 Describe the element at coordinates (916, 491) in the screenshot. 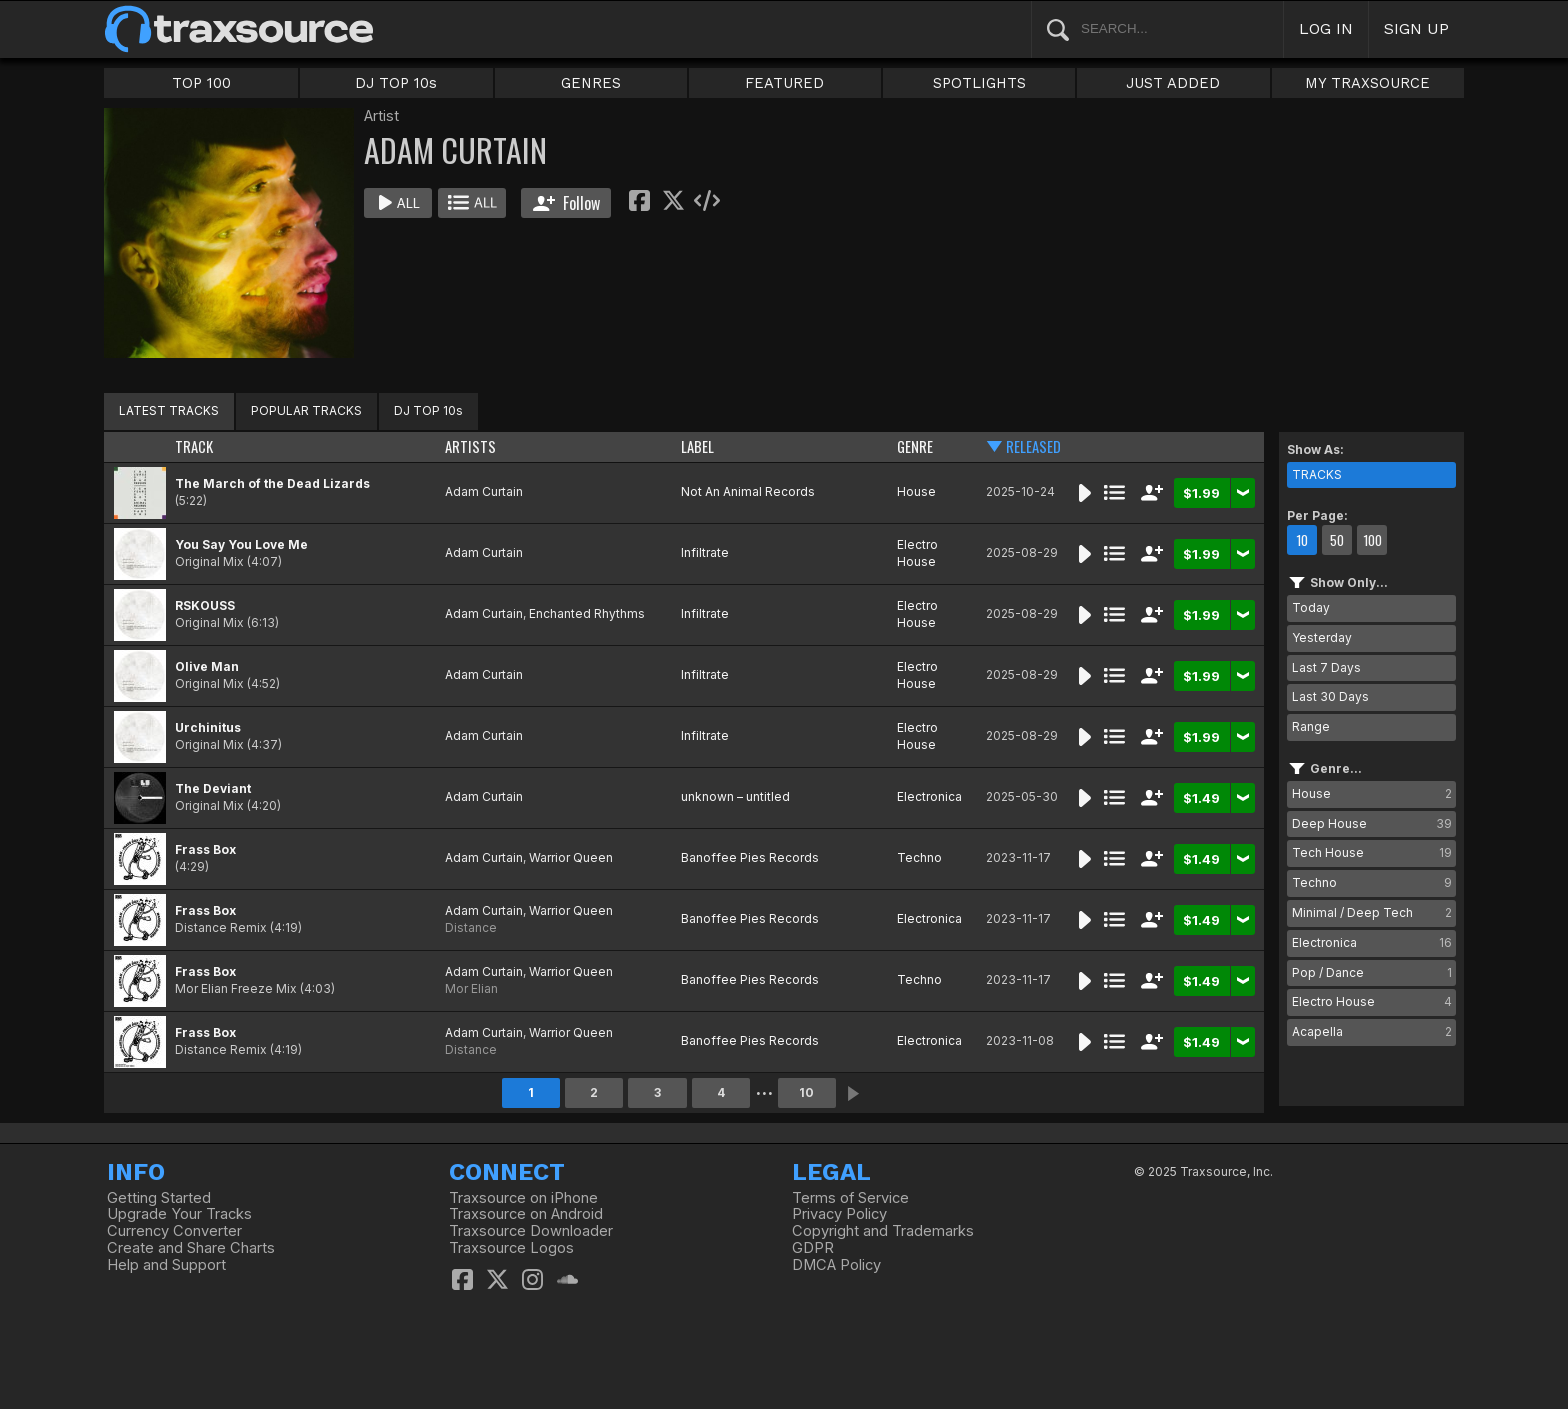

I see `House` at that location.